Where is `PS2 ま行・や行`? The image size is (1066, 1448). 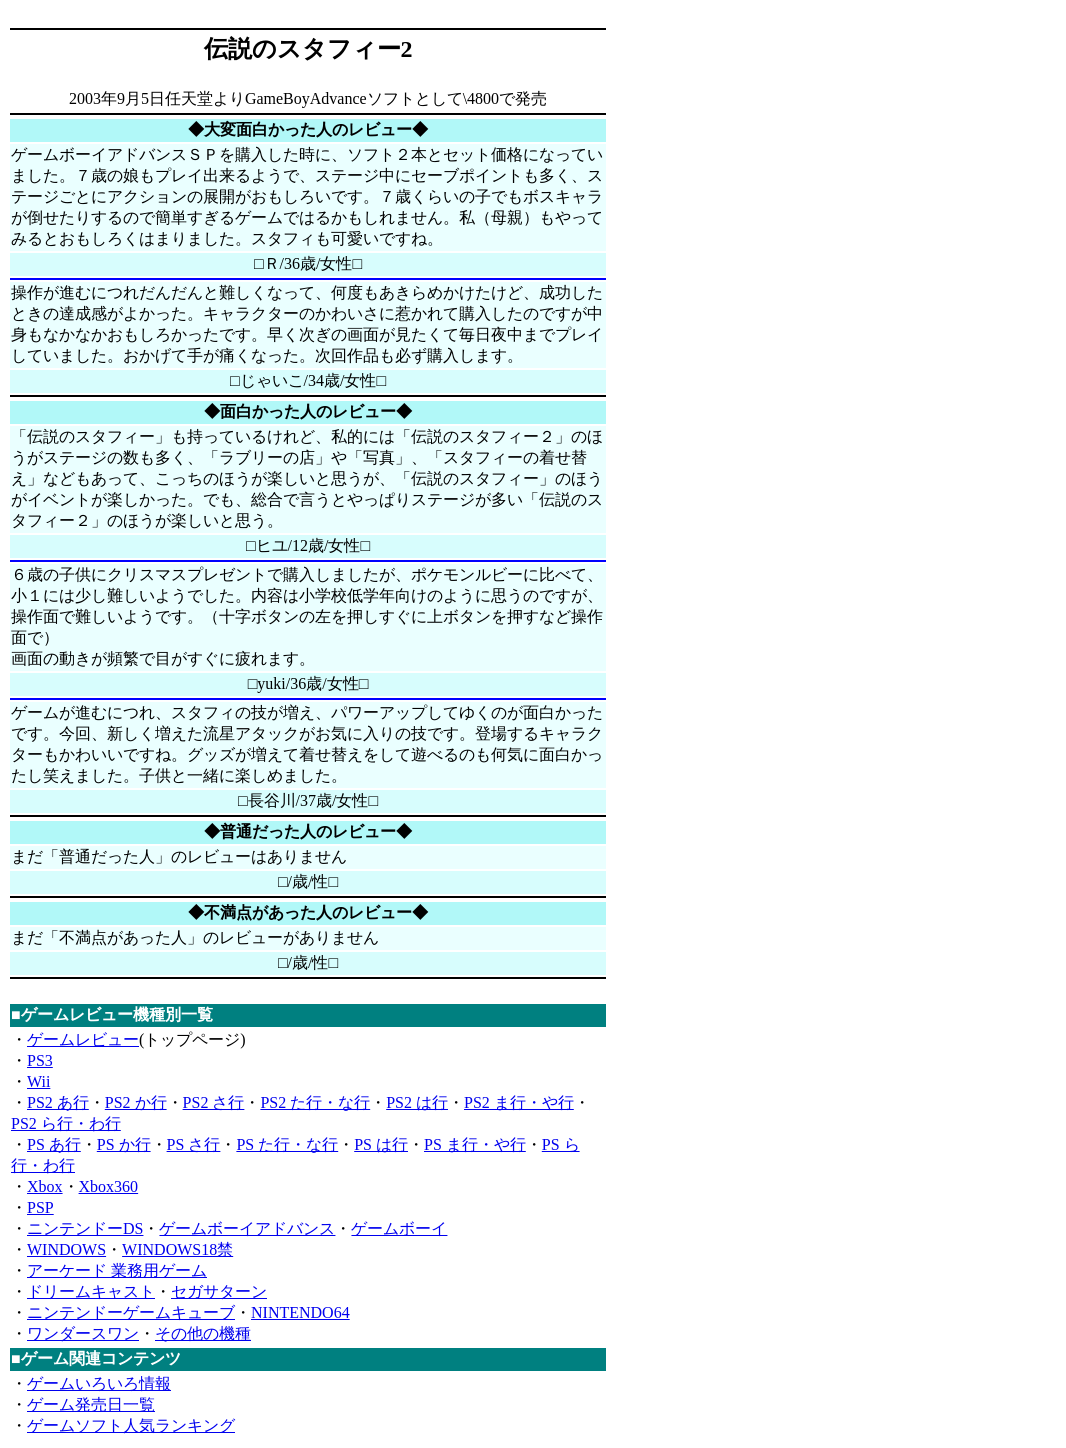 PS2 ま行・や行 is located at coordinates (519, 1102).